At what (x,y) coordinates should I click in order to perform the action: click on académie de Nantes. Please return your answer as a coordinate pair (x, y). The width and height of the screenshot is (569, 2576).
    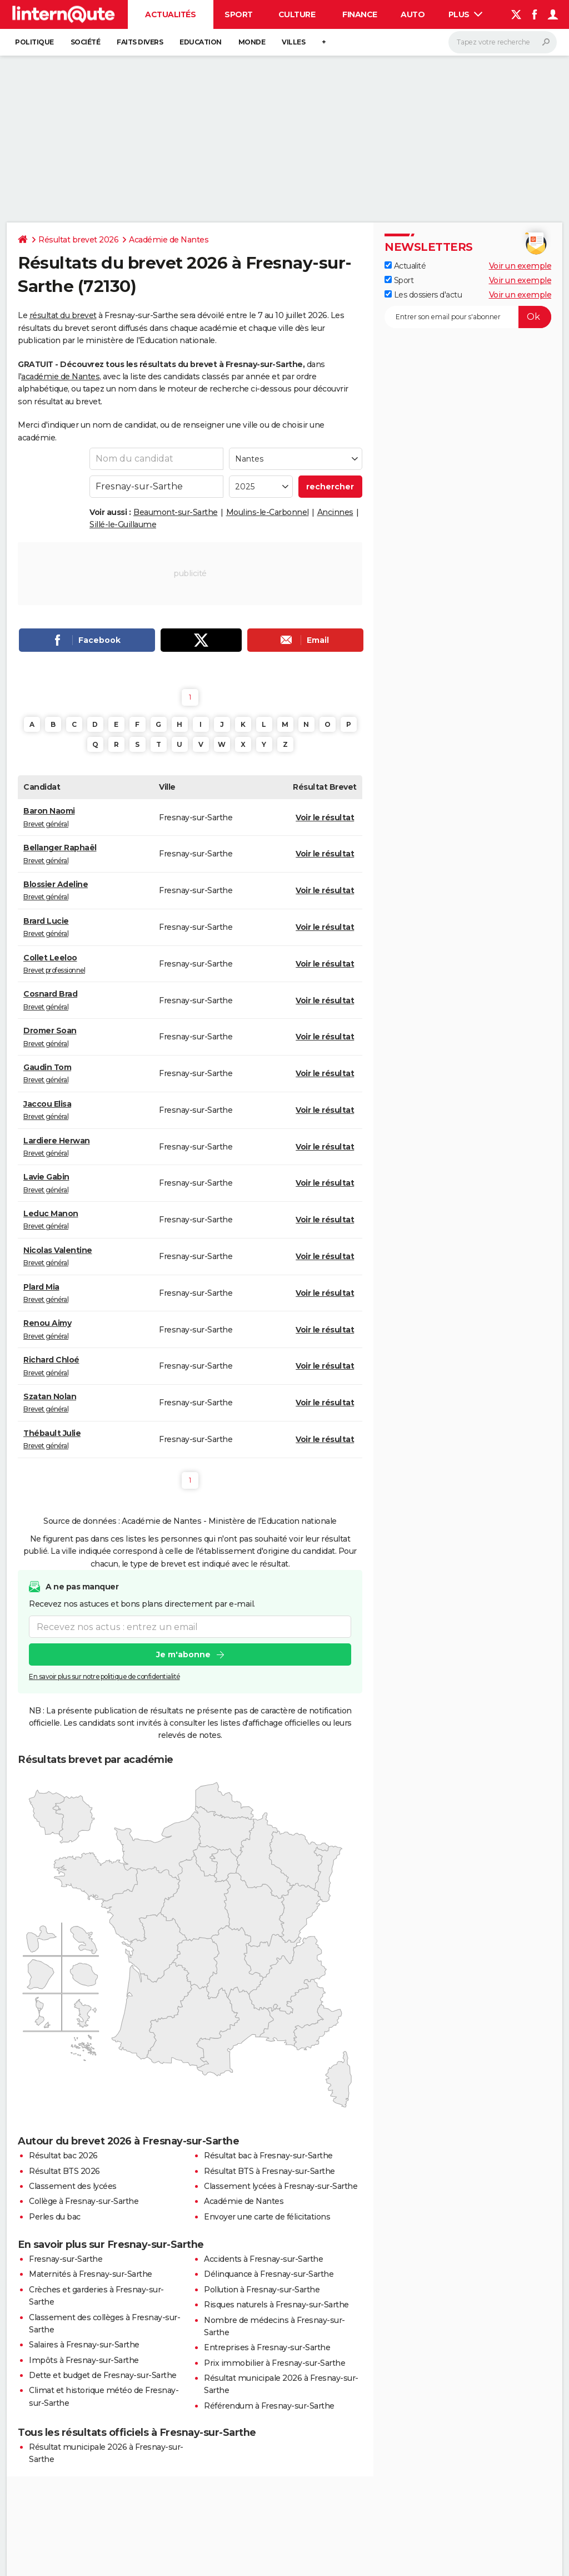
    Looking at the image, I should click on (60, 376).